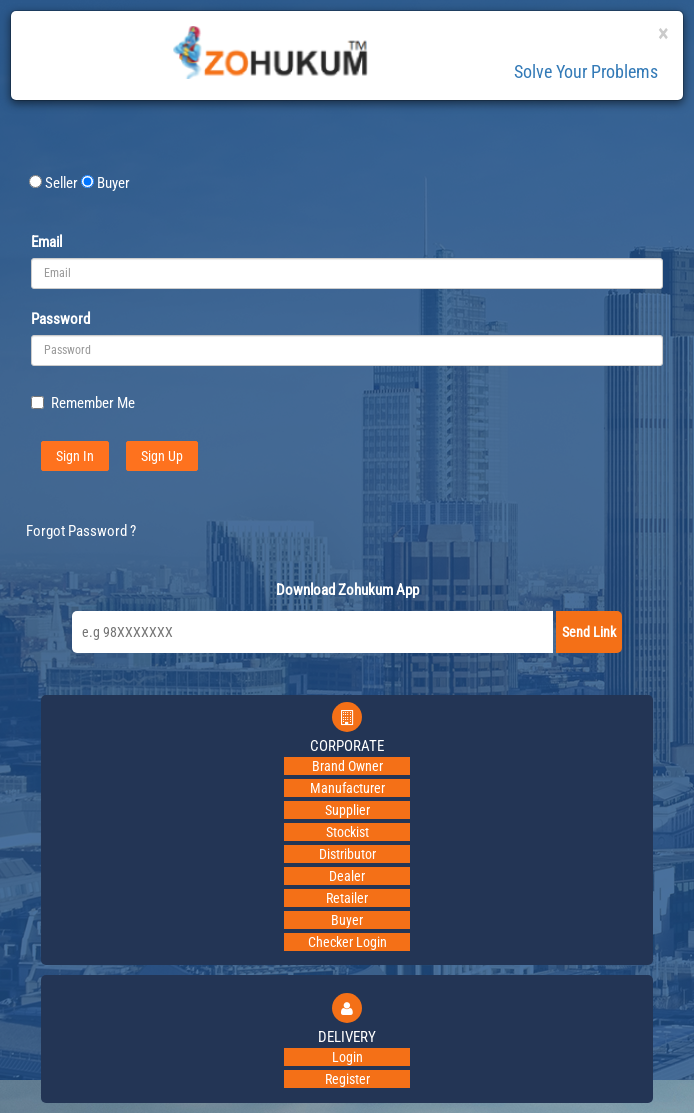  What do you see at coordinates (347, 832) in the screenshot?
I see `Stockist` at bounding box center [347, 832].